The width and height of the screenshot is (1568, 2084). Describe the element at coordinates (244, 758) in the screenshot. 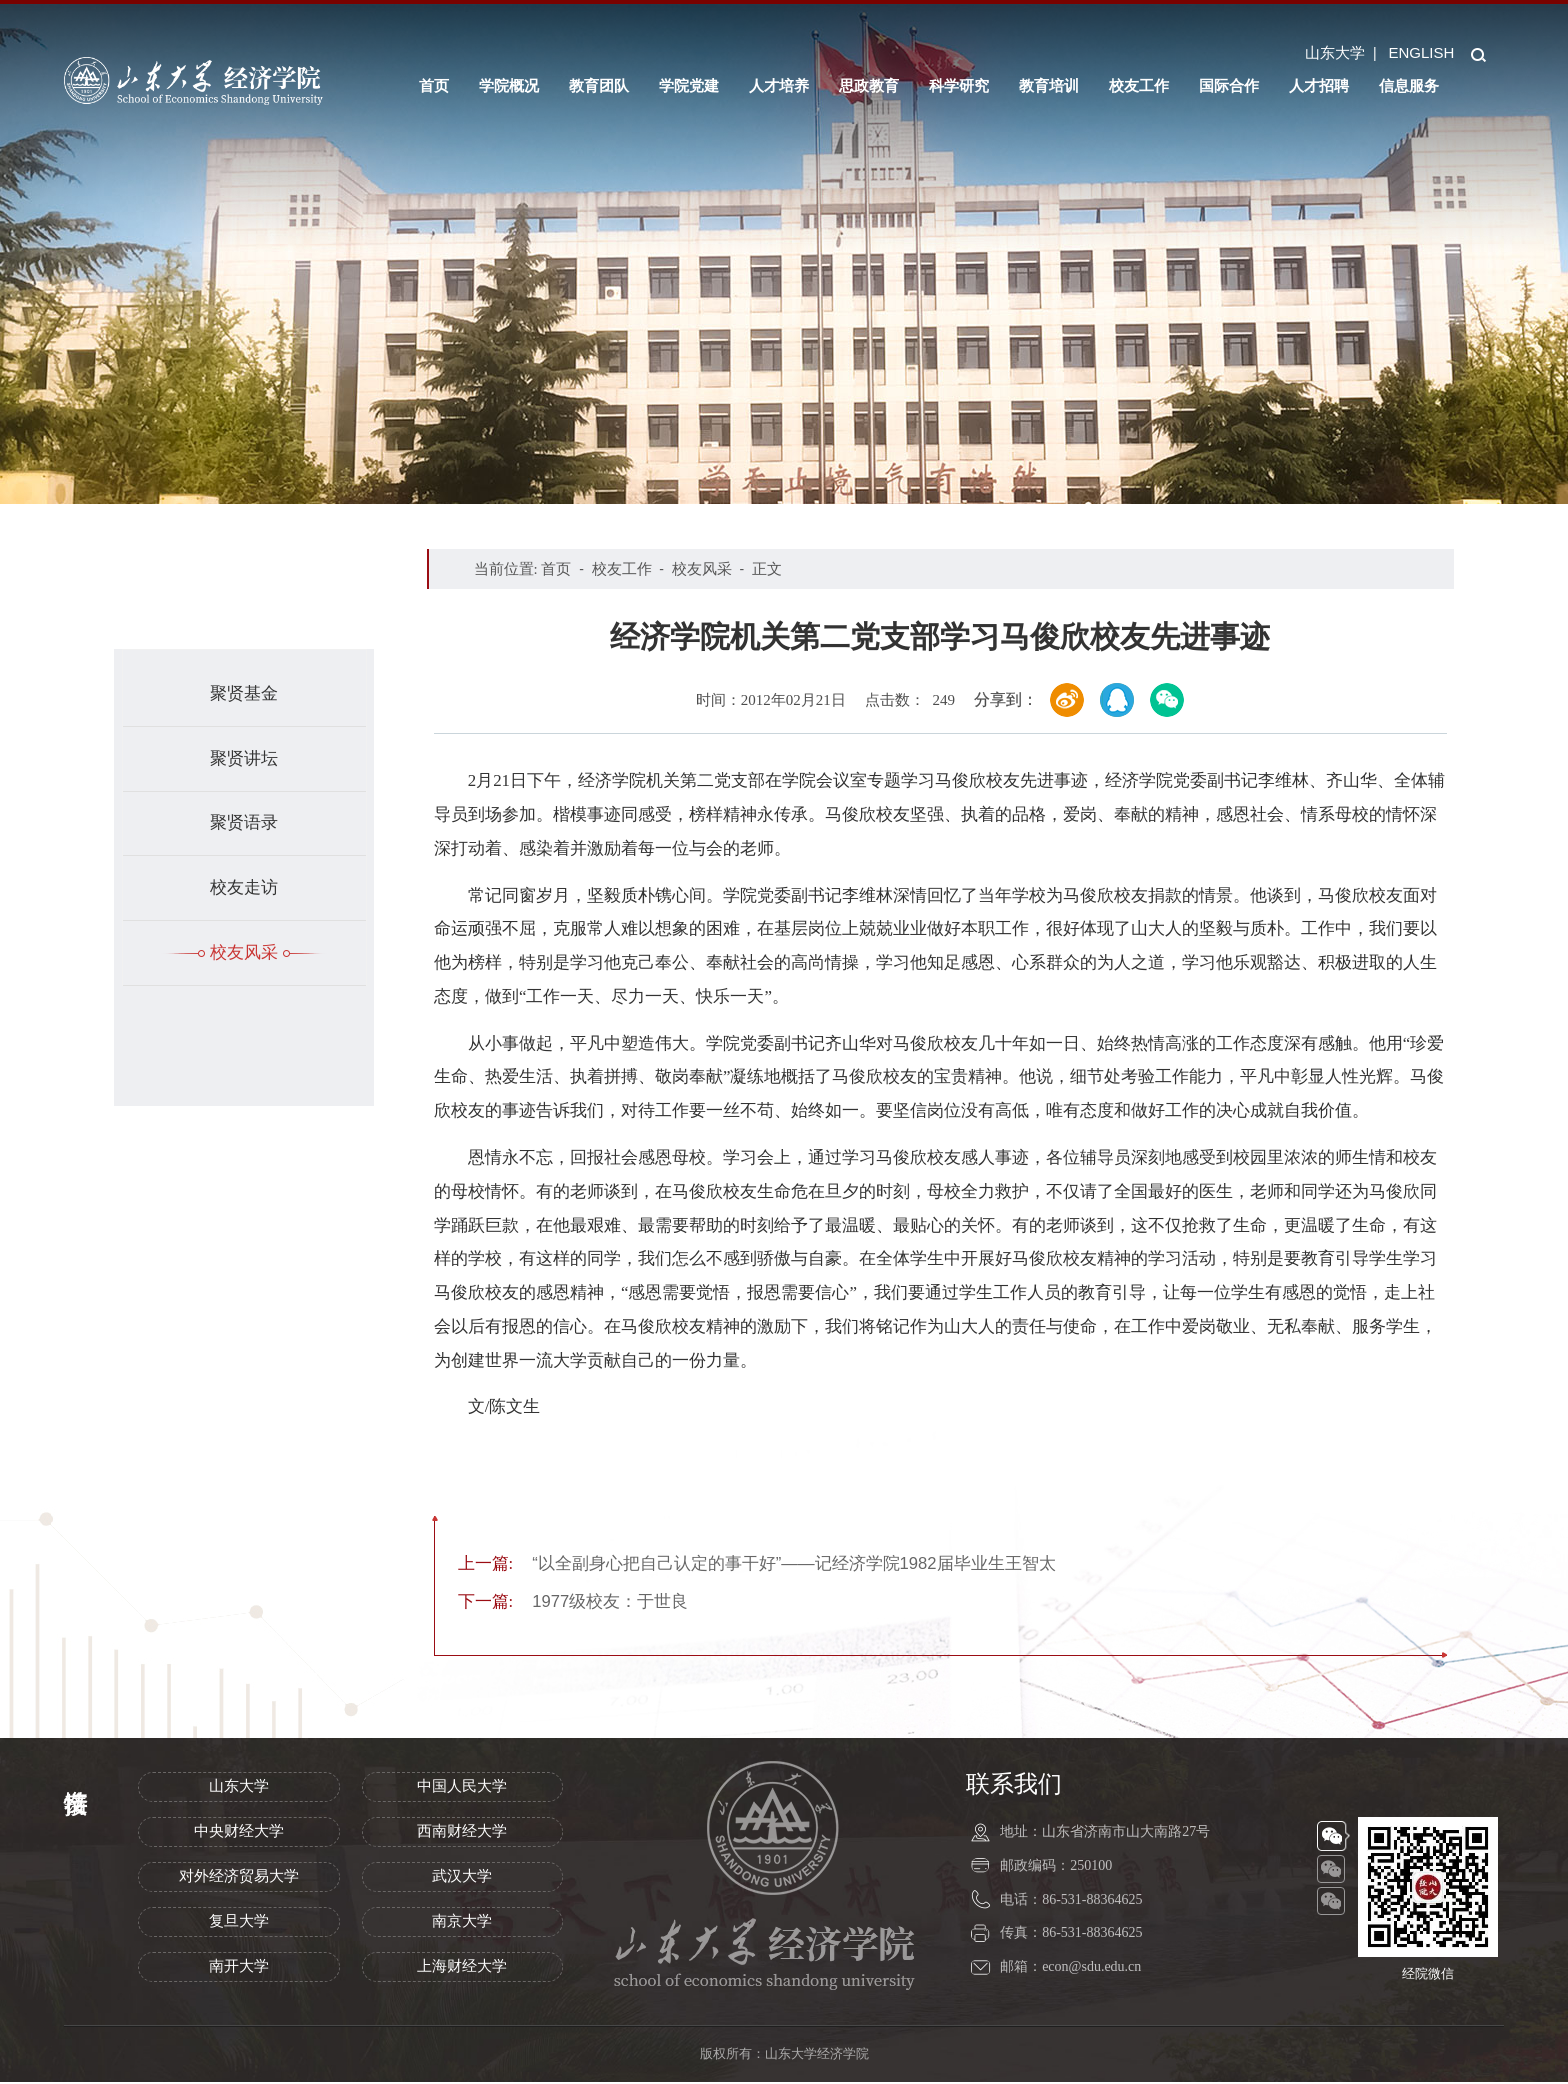

I see `聚贤讲坛` at that location.